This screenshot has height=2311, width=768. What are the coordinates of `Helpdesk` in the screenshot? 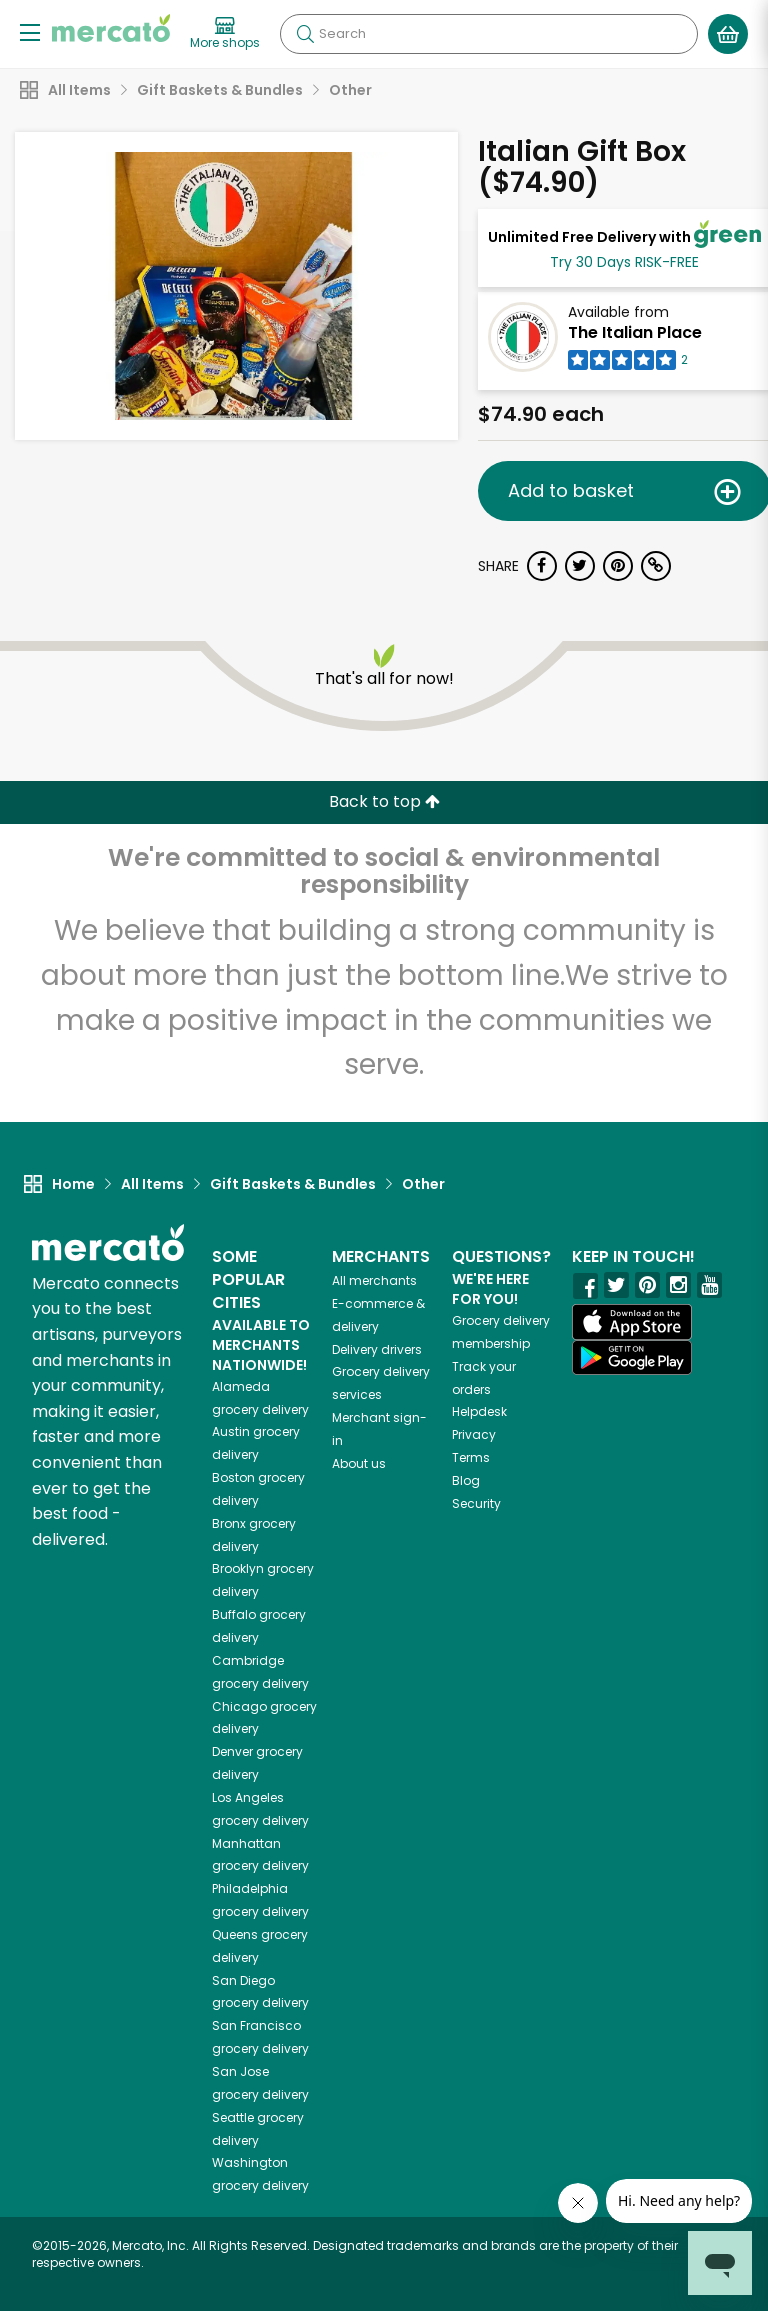 It's located at (479, 1411).